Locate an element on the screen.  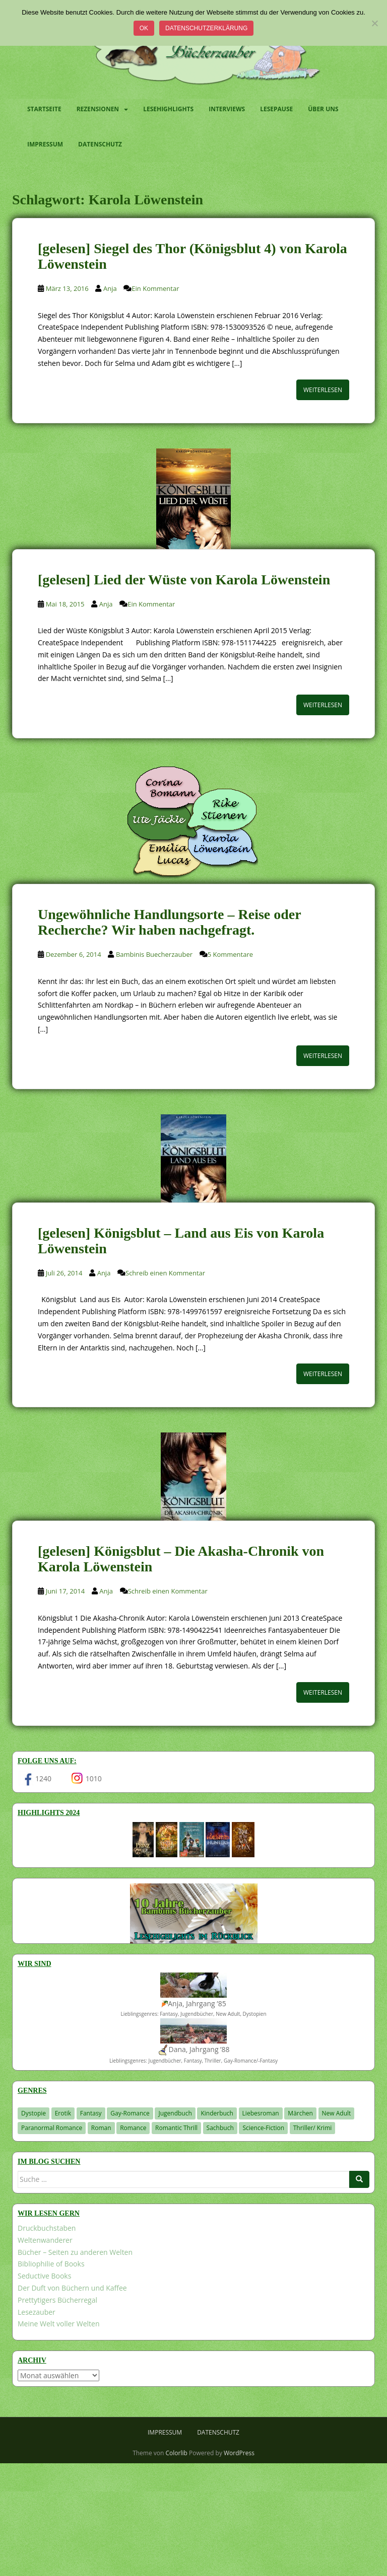
Schreib einen Kommentar is located at coordinates (165, 1272).